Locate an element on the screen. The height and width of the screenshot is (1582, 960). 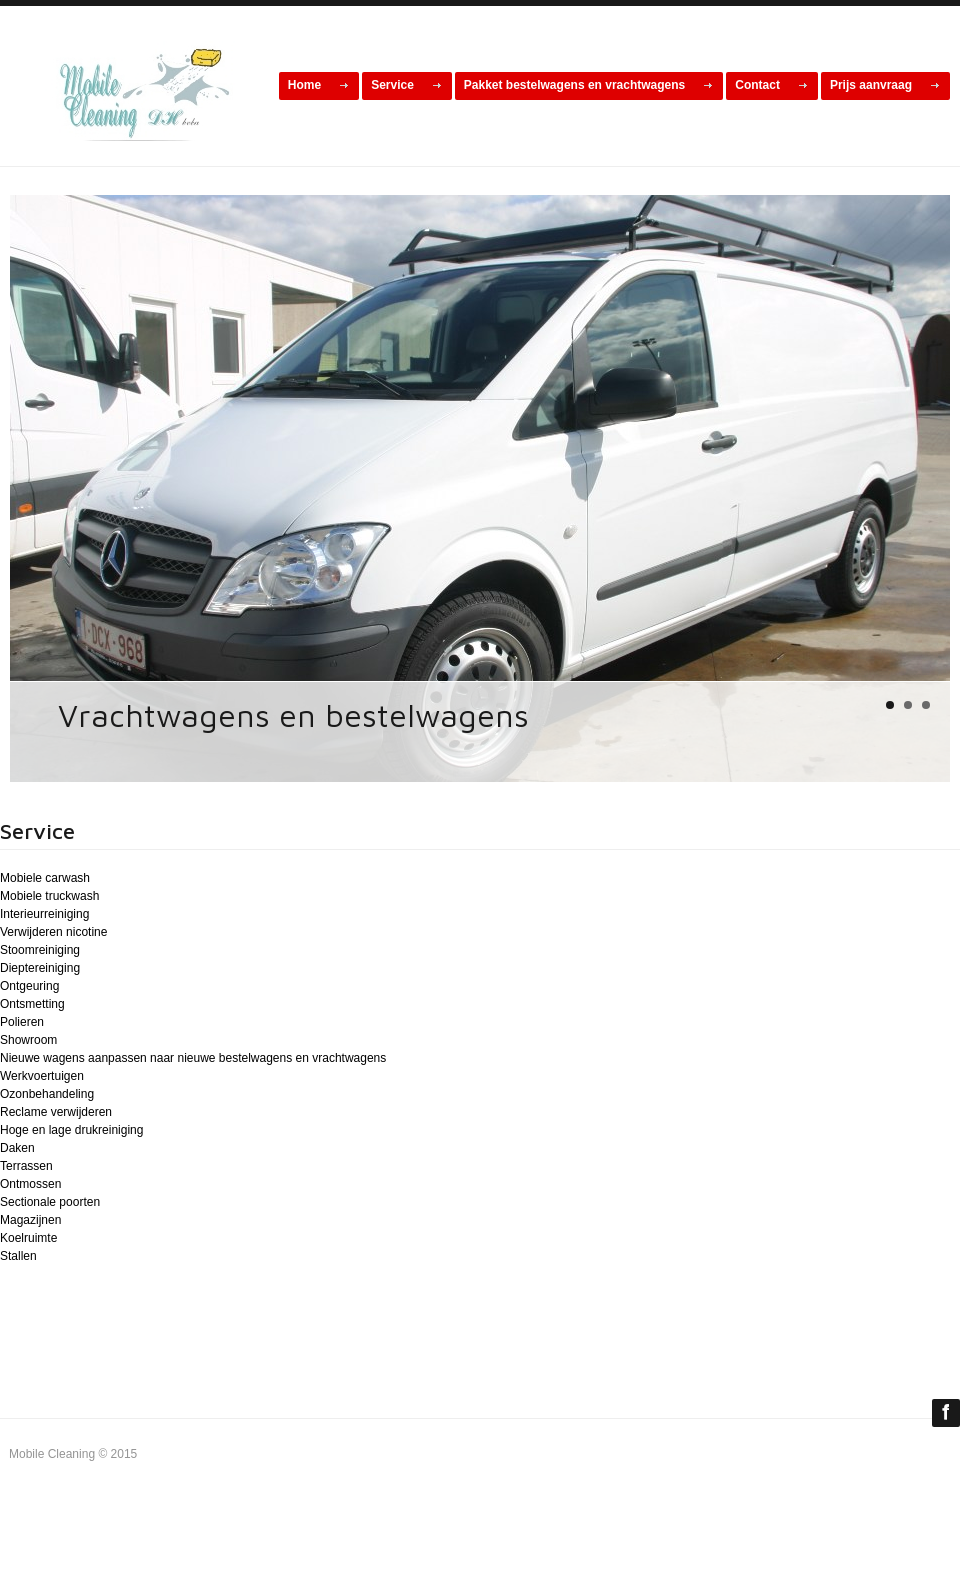
Home is located at coordinates (304, 85).